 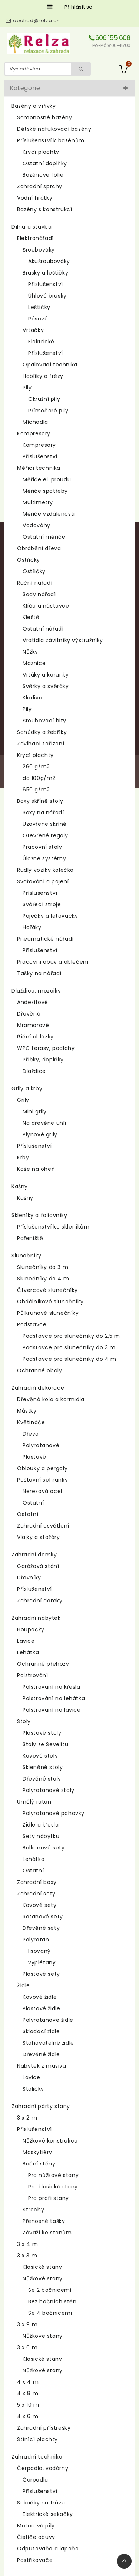 I want to click on Nůžky, so click(x=30, y=651).